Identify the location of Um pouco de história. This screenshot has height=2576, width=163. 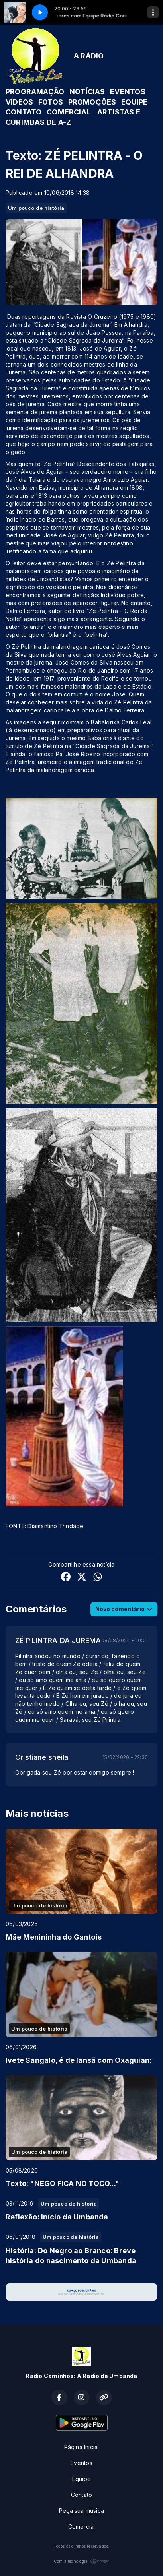
(36, 208).